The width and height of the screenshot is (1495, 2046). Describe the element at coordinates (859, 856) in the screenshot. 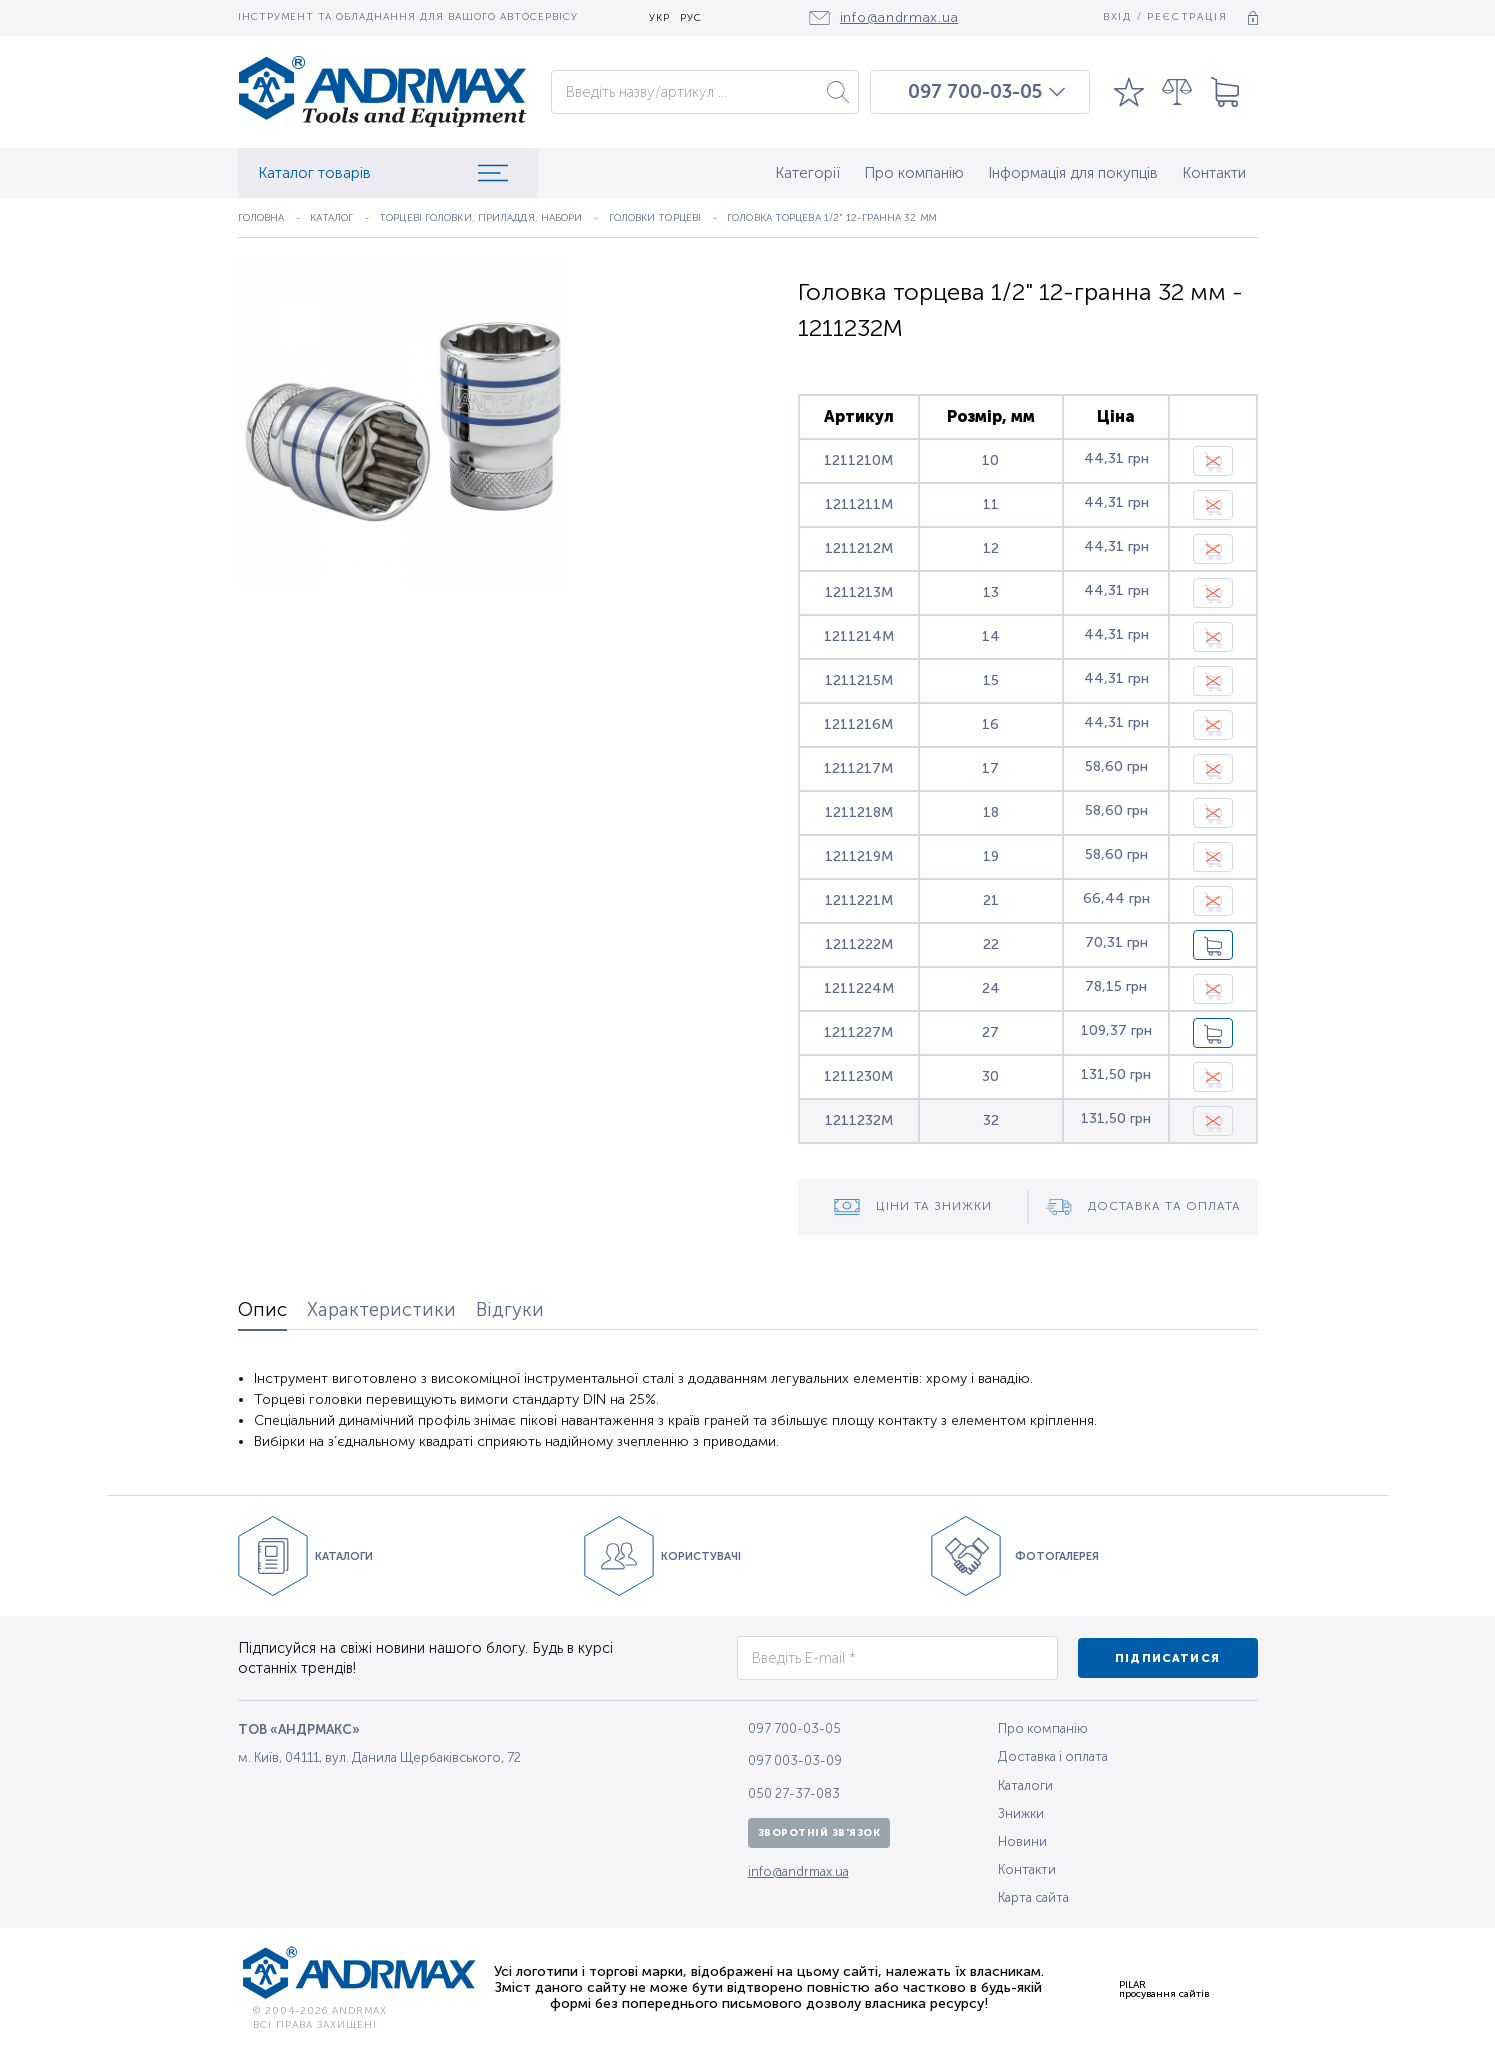

I see `1211219M` at that location.